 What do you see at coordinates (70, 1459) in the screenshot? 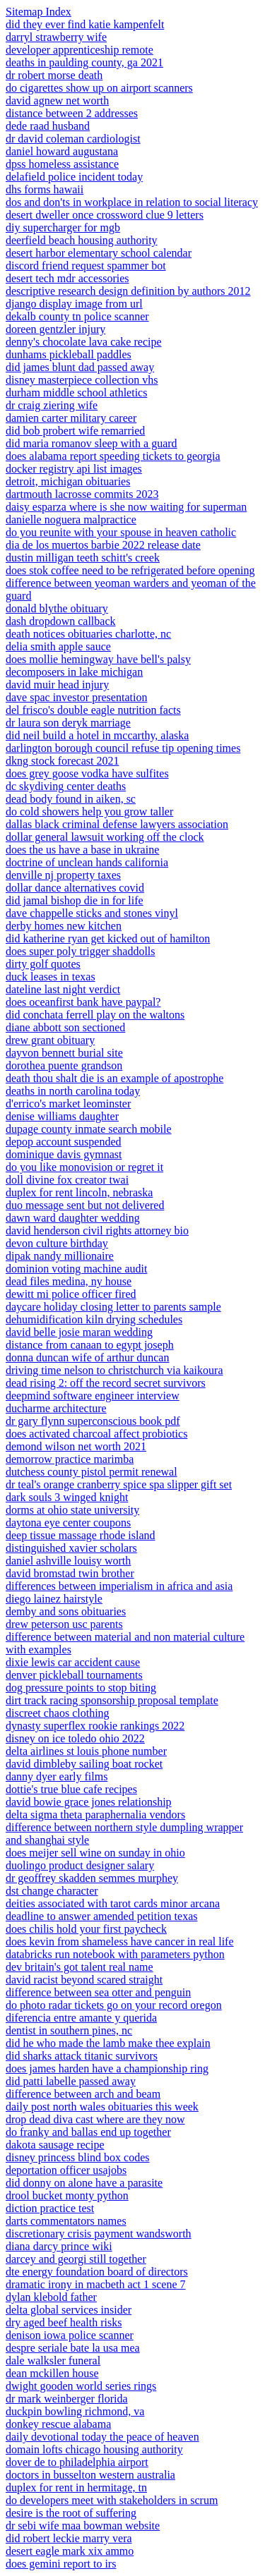
I see `demorrow practice marimba` at bounding box center [70, 1459].